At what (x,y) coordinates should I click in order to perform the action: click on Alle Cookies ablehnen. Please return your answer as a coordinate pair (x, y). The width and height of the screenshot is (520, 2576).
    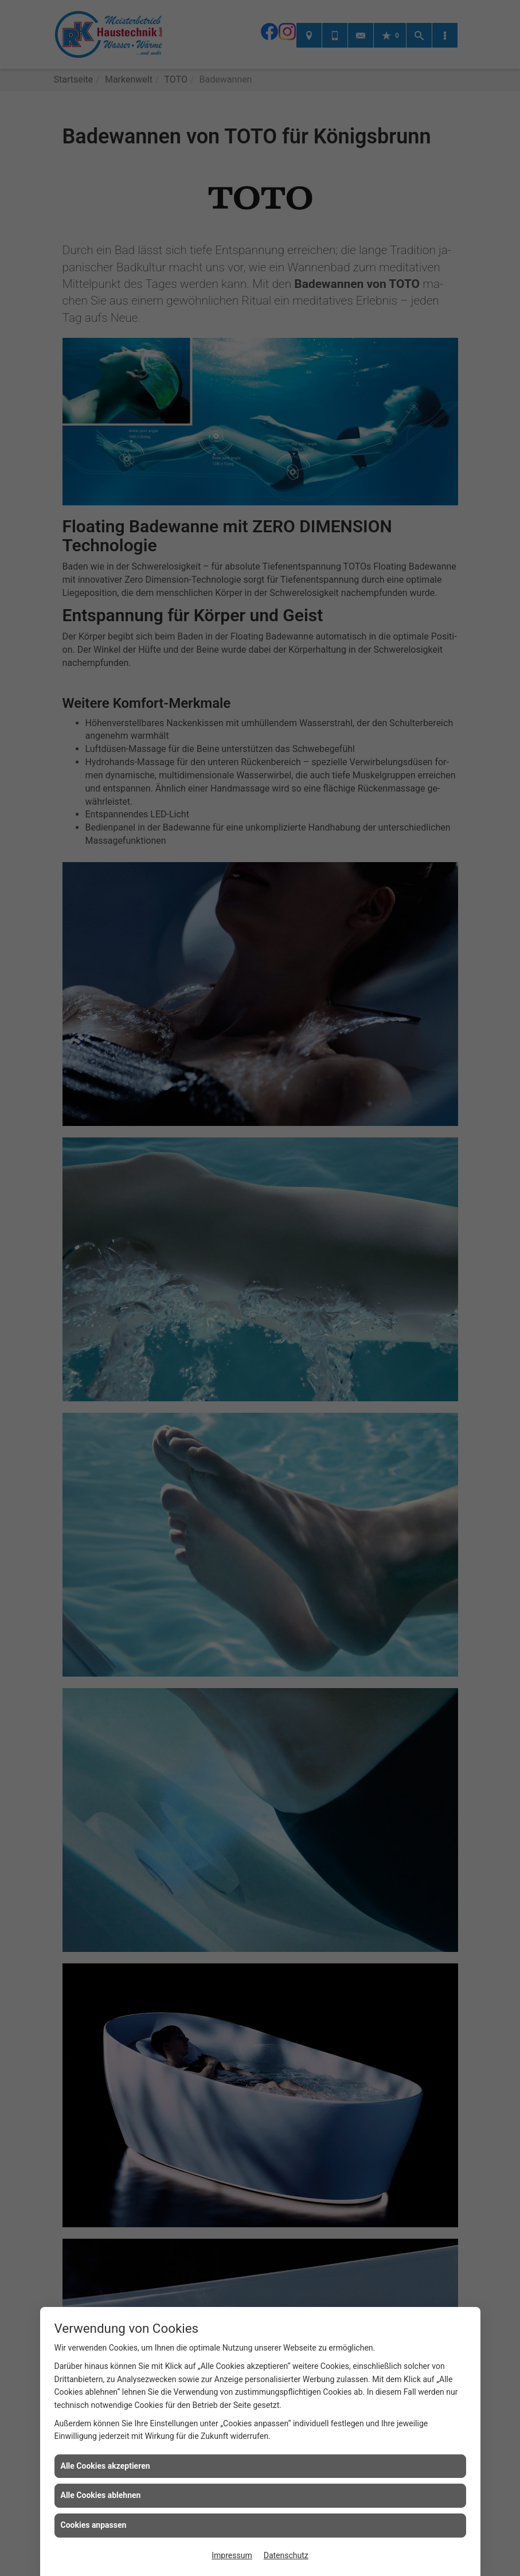
    Looking at the image, I should click on (101, 2495).